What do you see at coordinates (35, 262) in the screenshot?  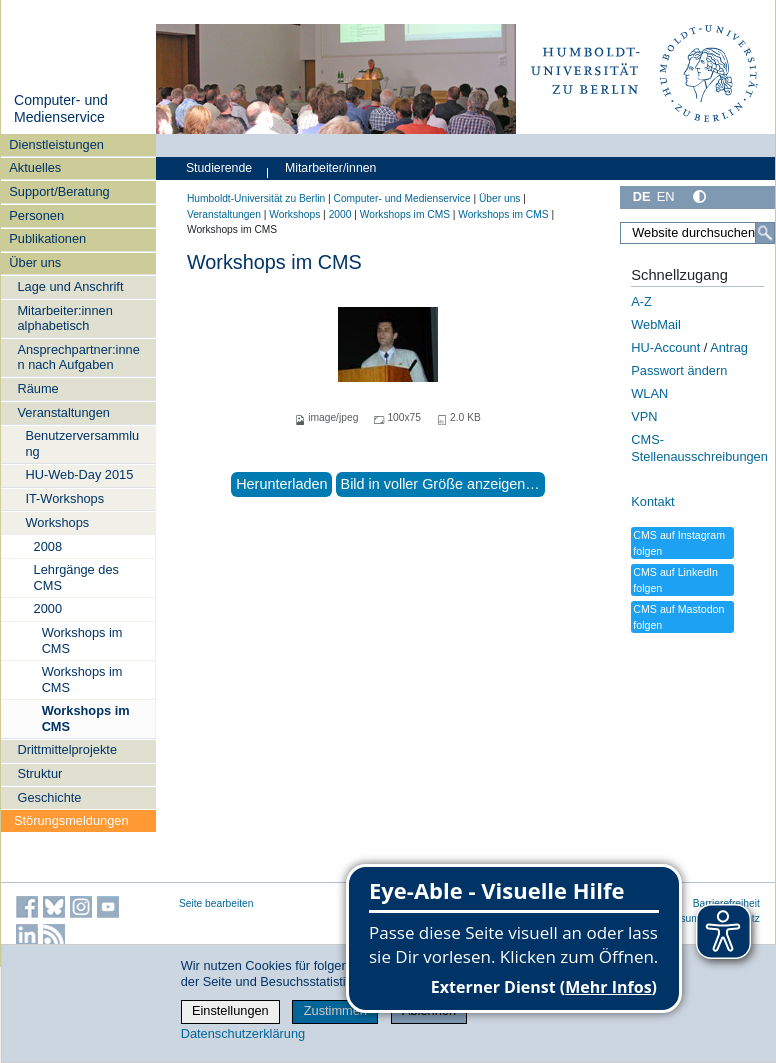 I see `Über uns` at bounding box center [35, 262].